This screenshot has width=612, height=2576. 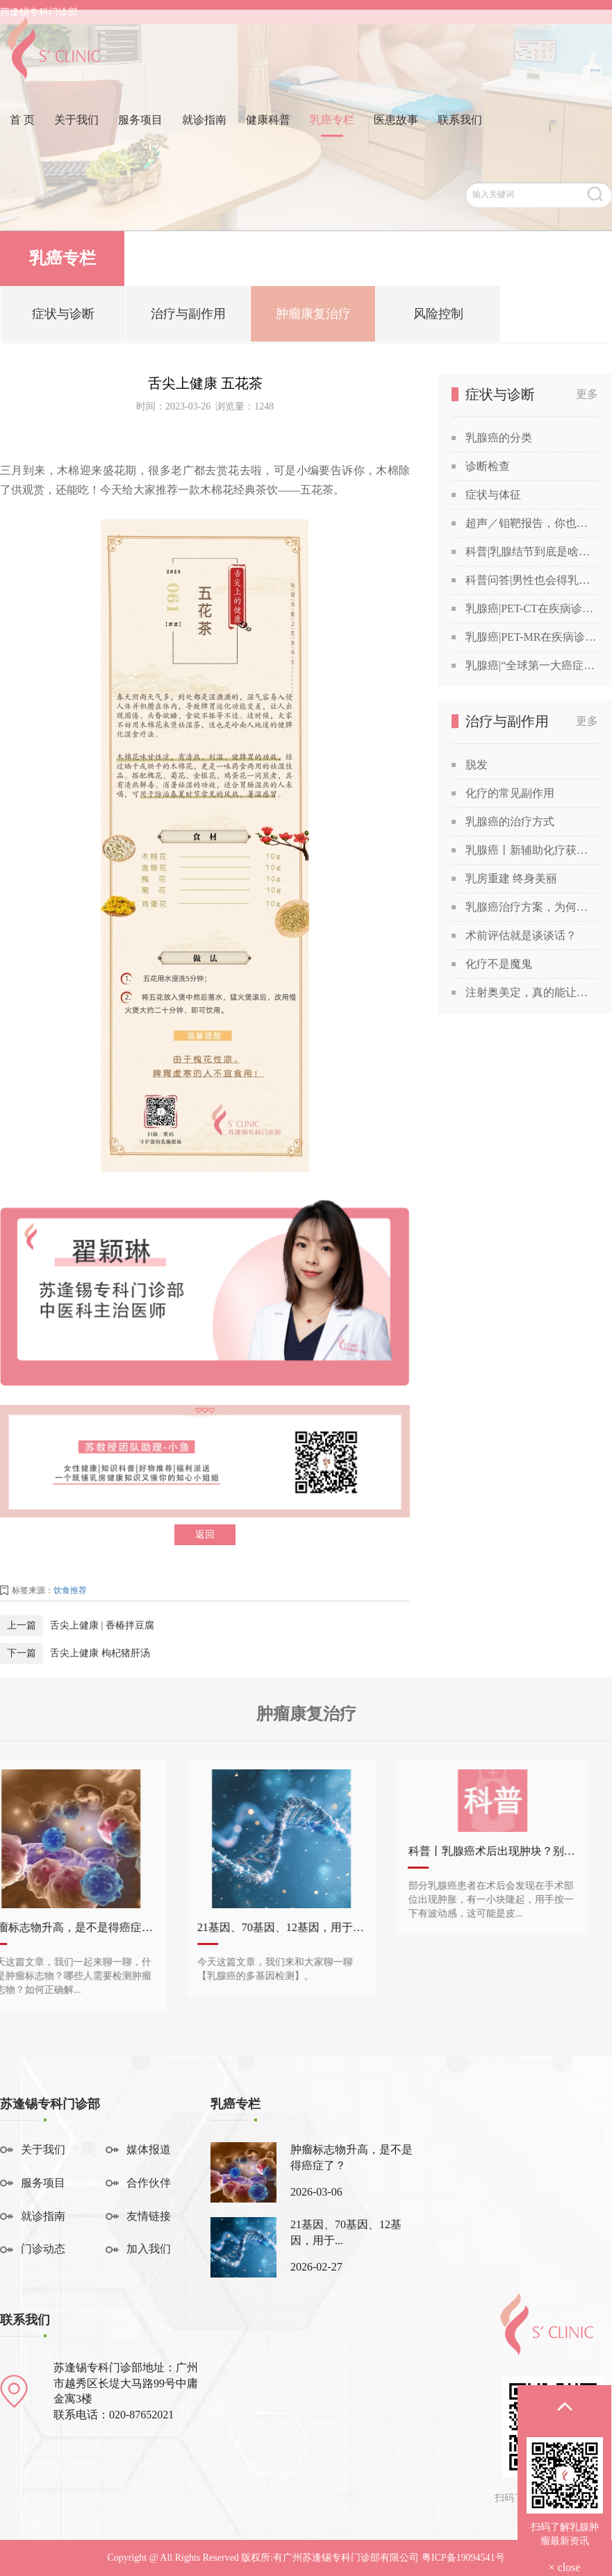 What do you see at coordinates (43, 2249) in the screenshot?
I see `门诊动态` at bounding box center [43, 2249].